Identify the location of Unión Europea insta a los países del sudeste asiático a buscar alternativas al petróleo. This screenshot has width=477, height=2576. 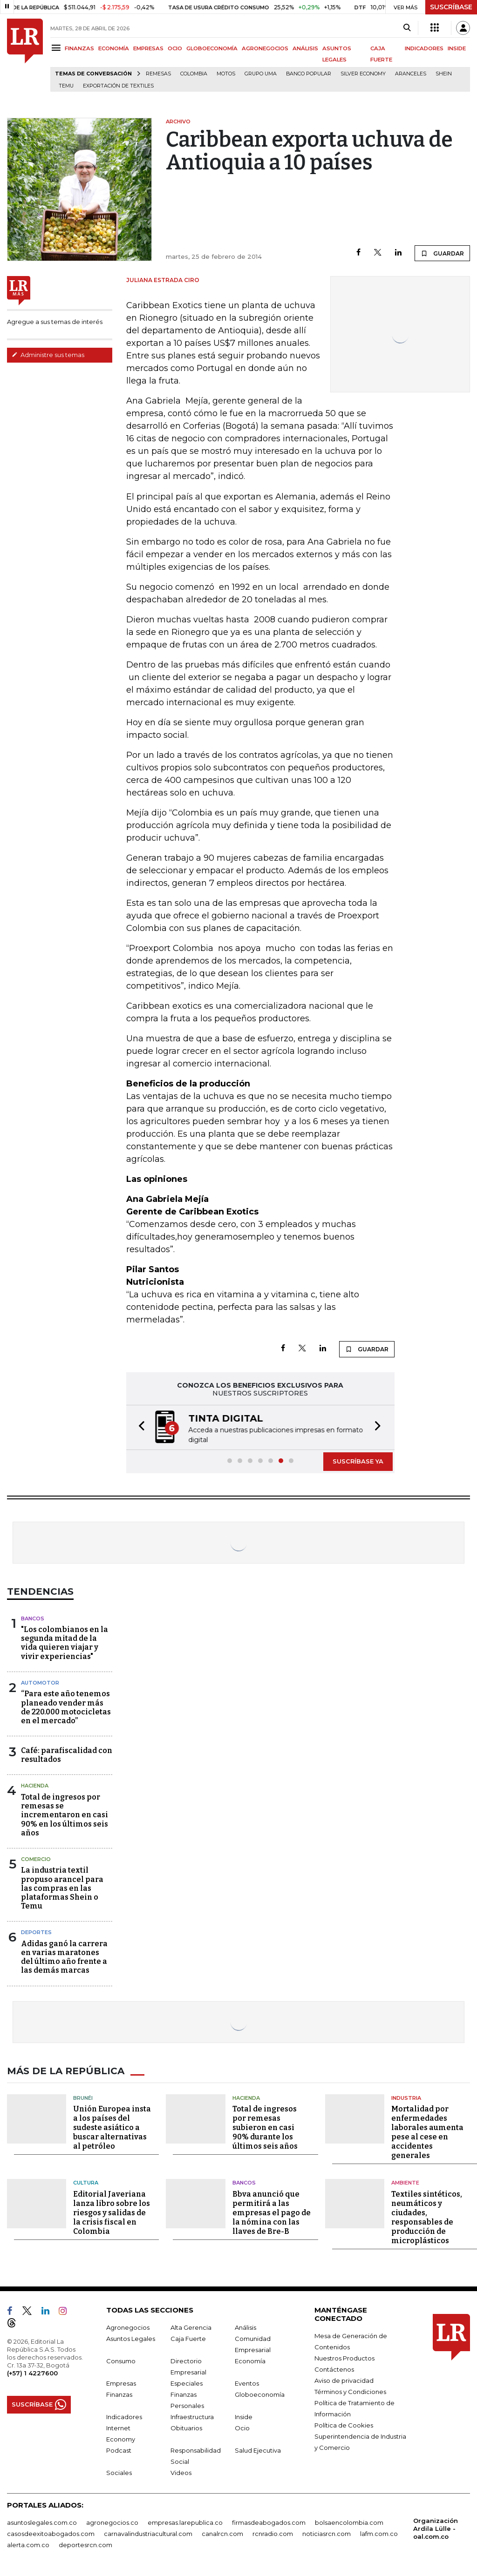
(112, 2127).